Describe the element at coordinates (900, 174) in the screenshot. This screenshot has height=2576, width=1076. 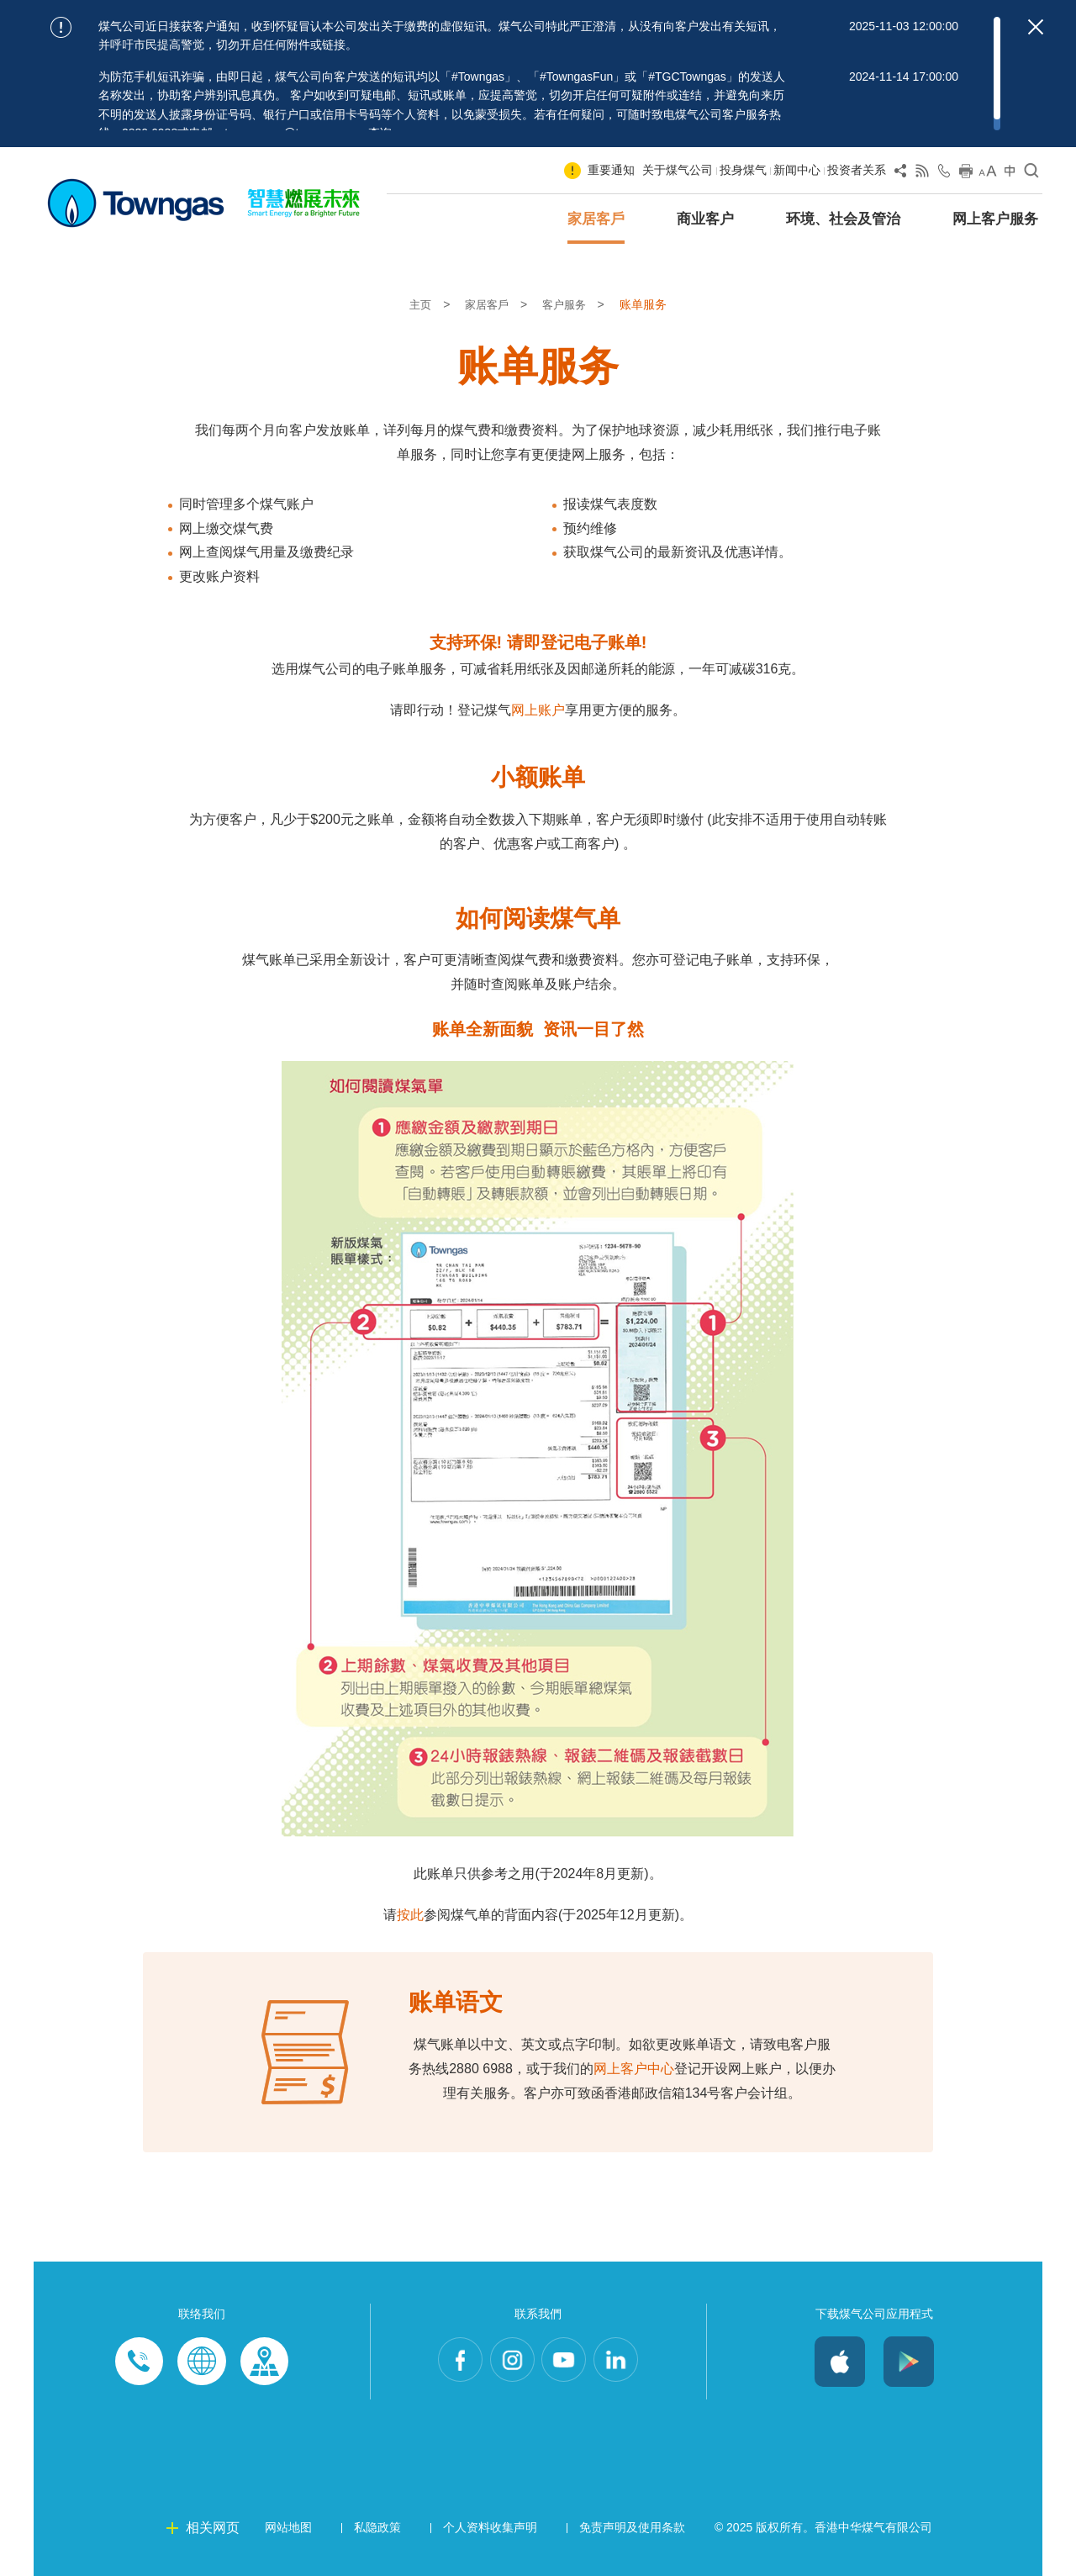
I see `[Share Page]` at that location.